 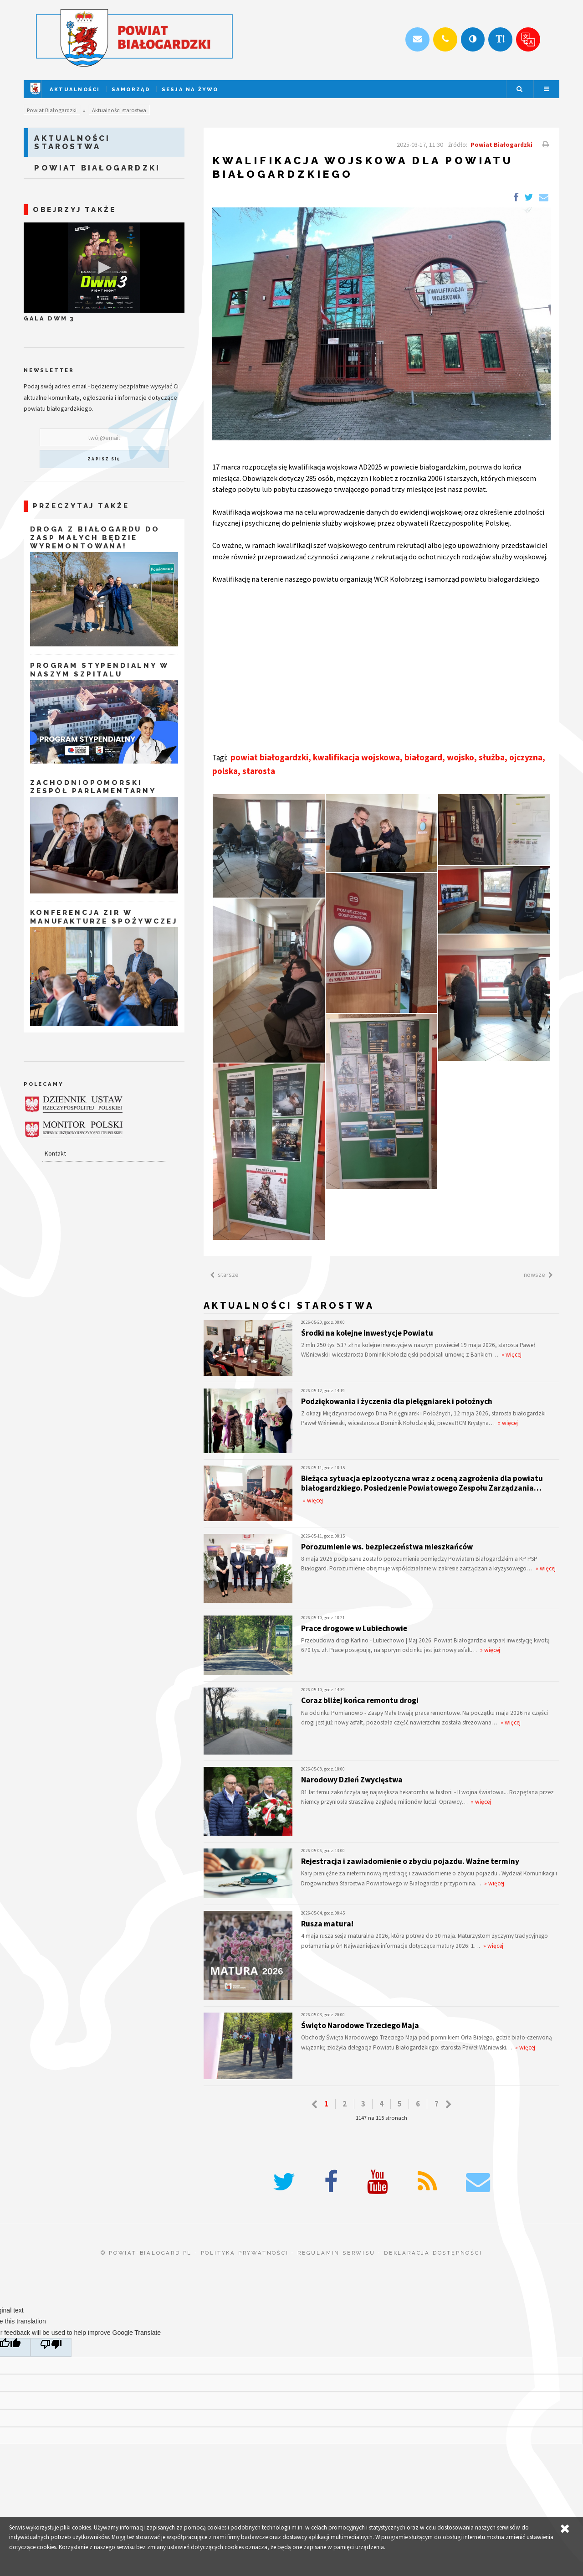 I want to click on polityka prywatności, so click(x=245, y=2253).